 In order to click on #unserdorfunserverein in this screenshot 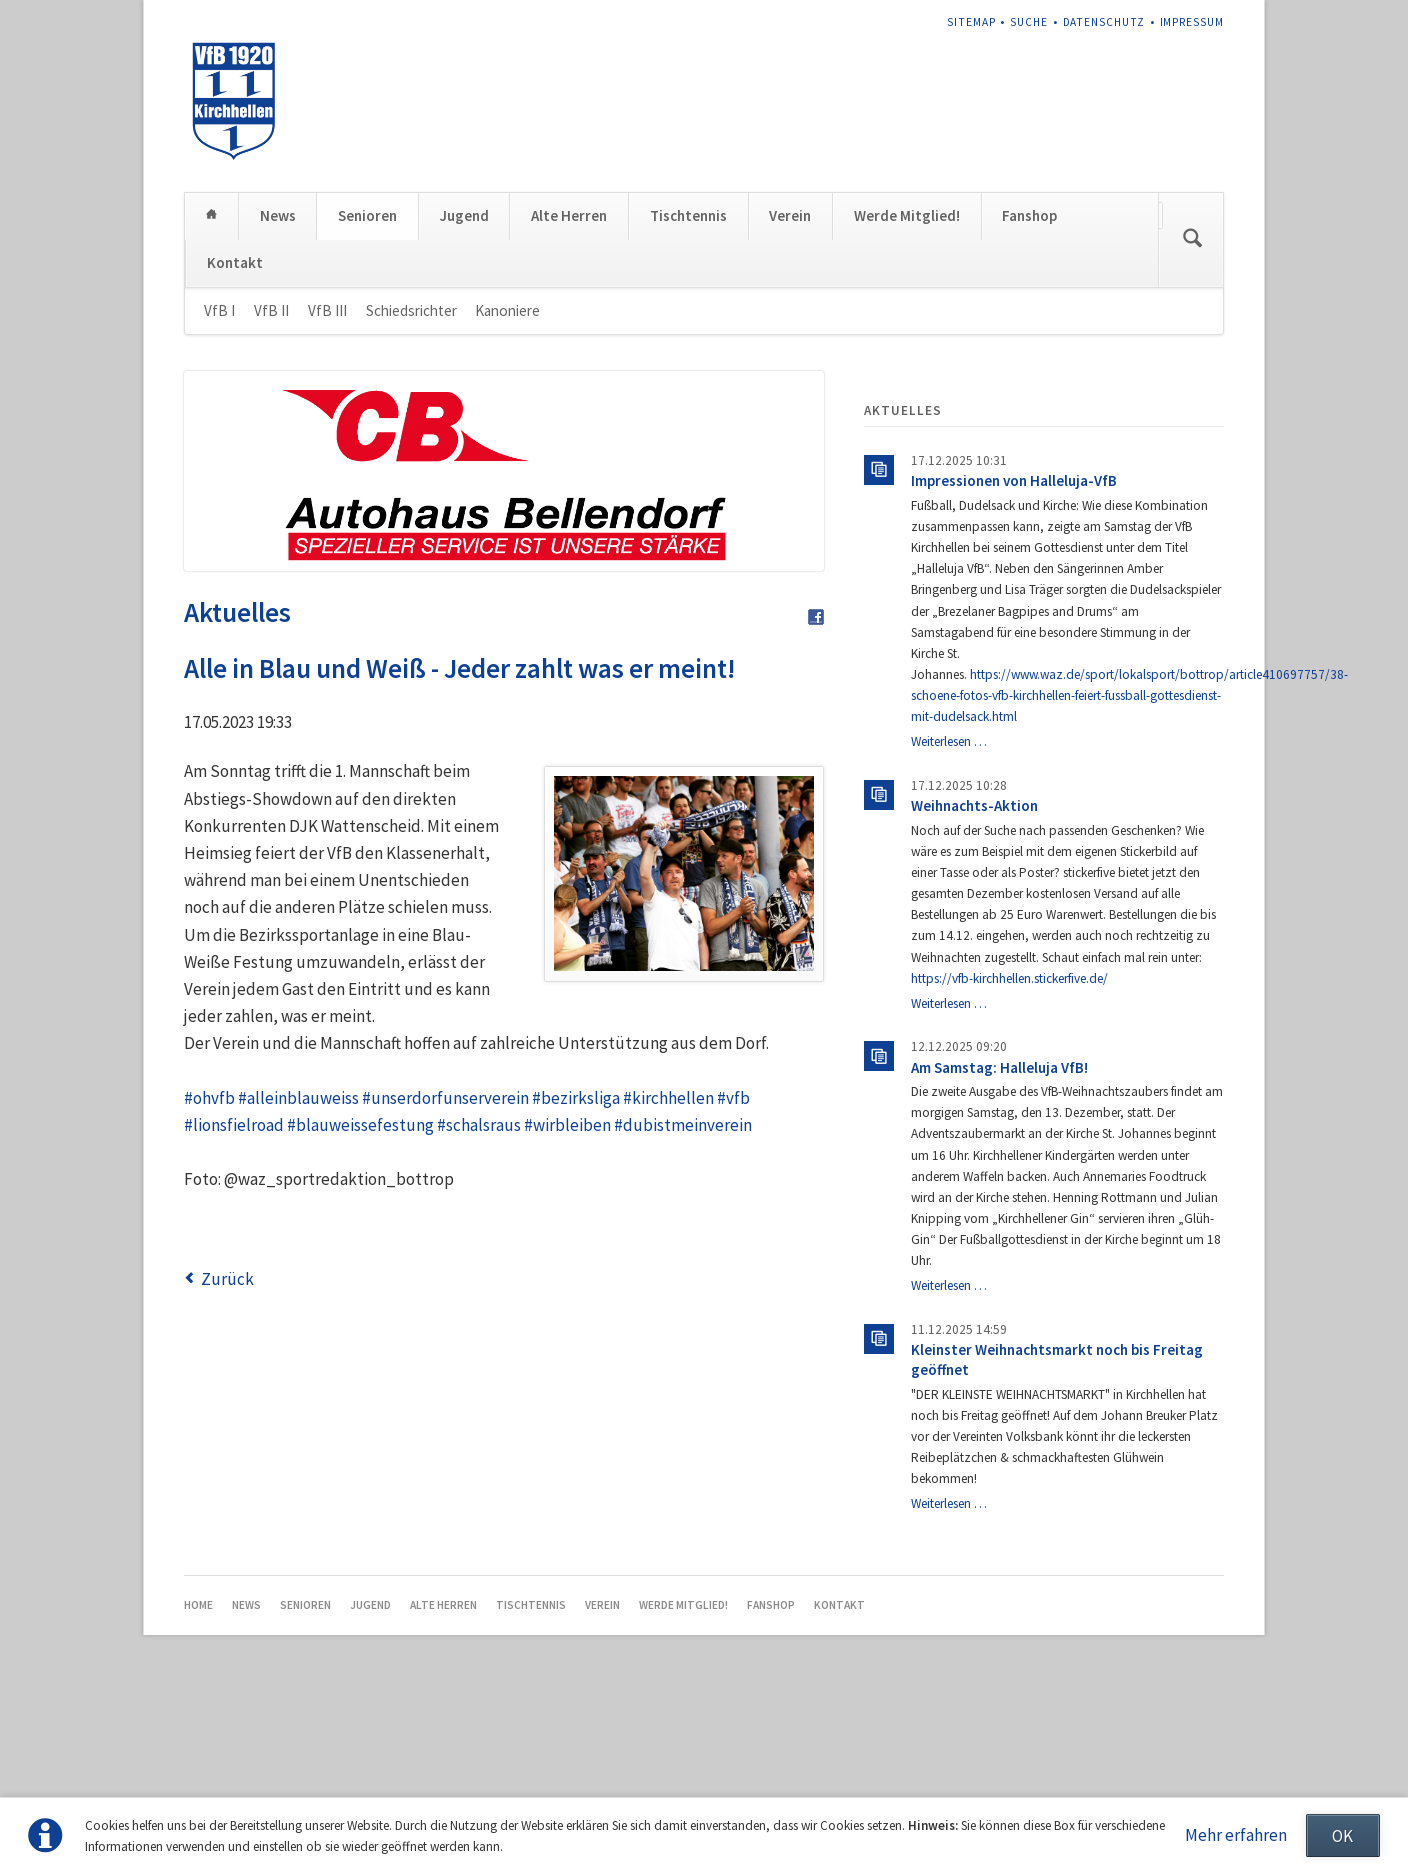, I will do `click(445, 1260)`.